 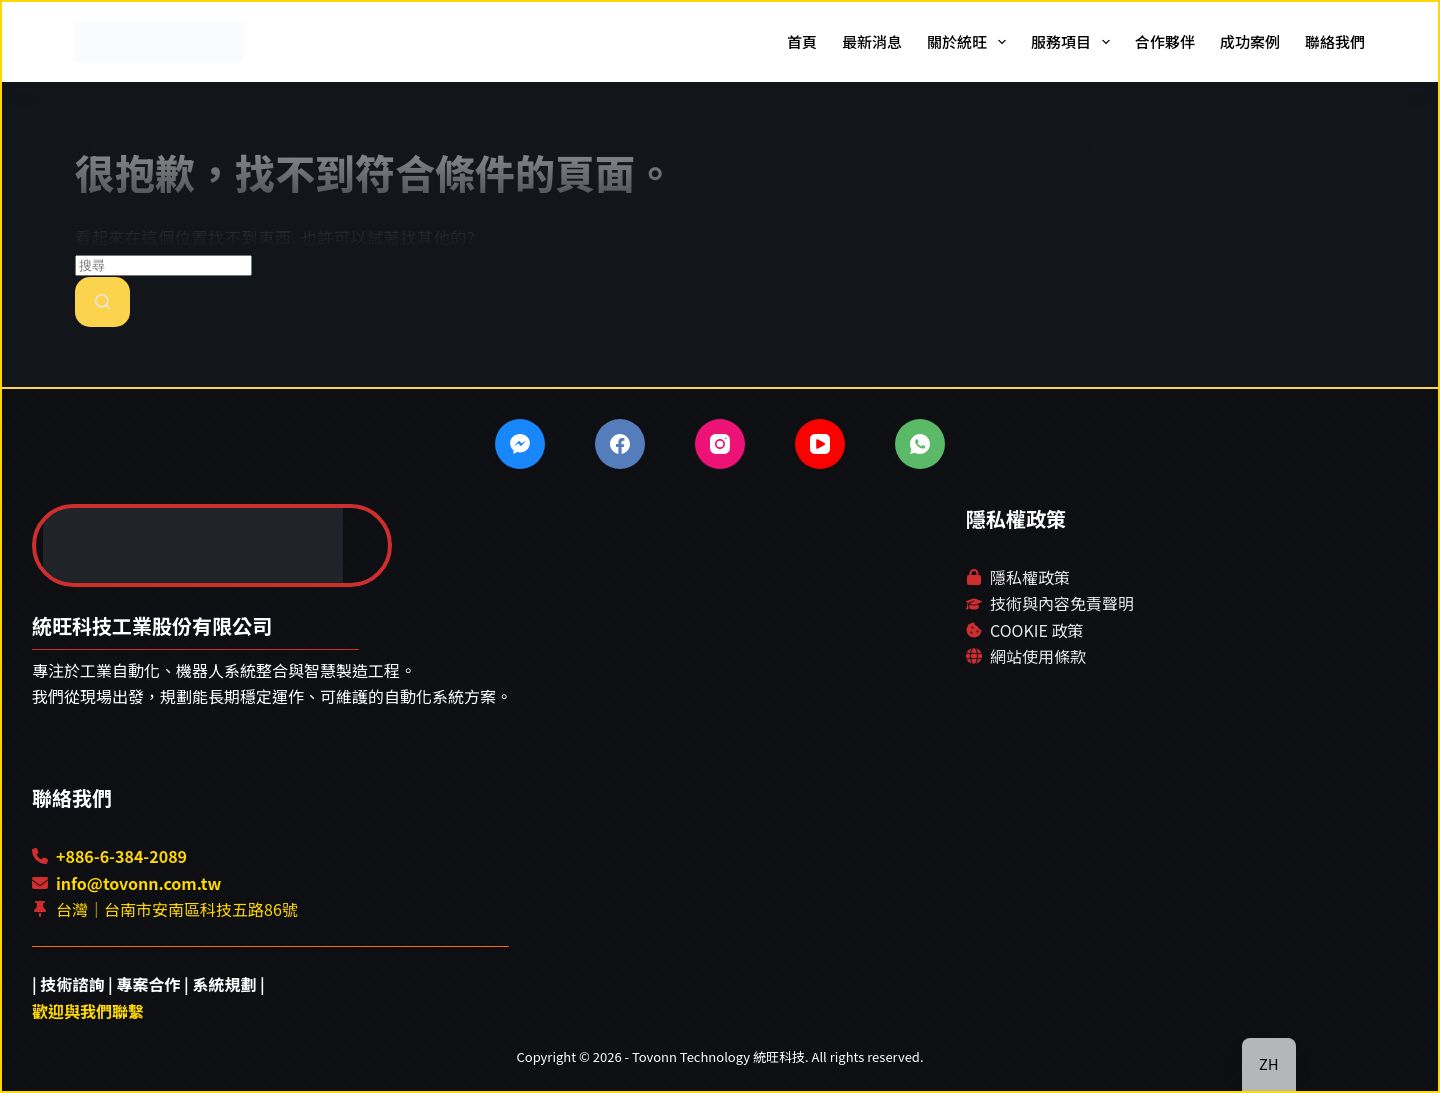 I want to click on COOKIE 政策, so click(x=1036, y=630).